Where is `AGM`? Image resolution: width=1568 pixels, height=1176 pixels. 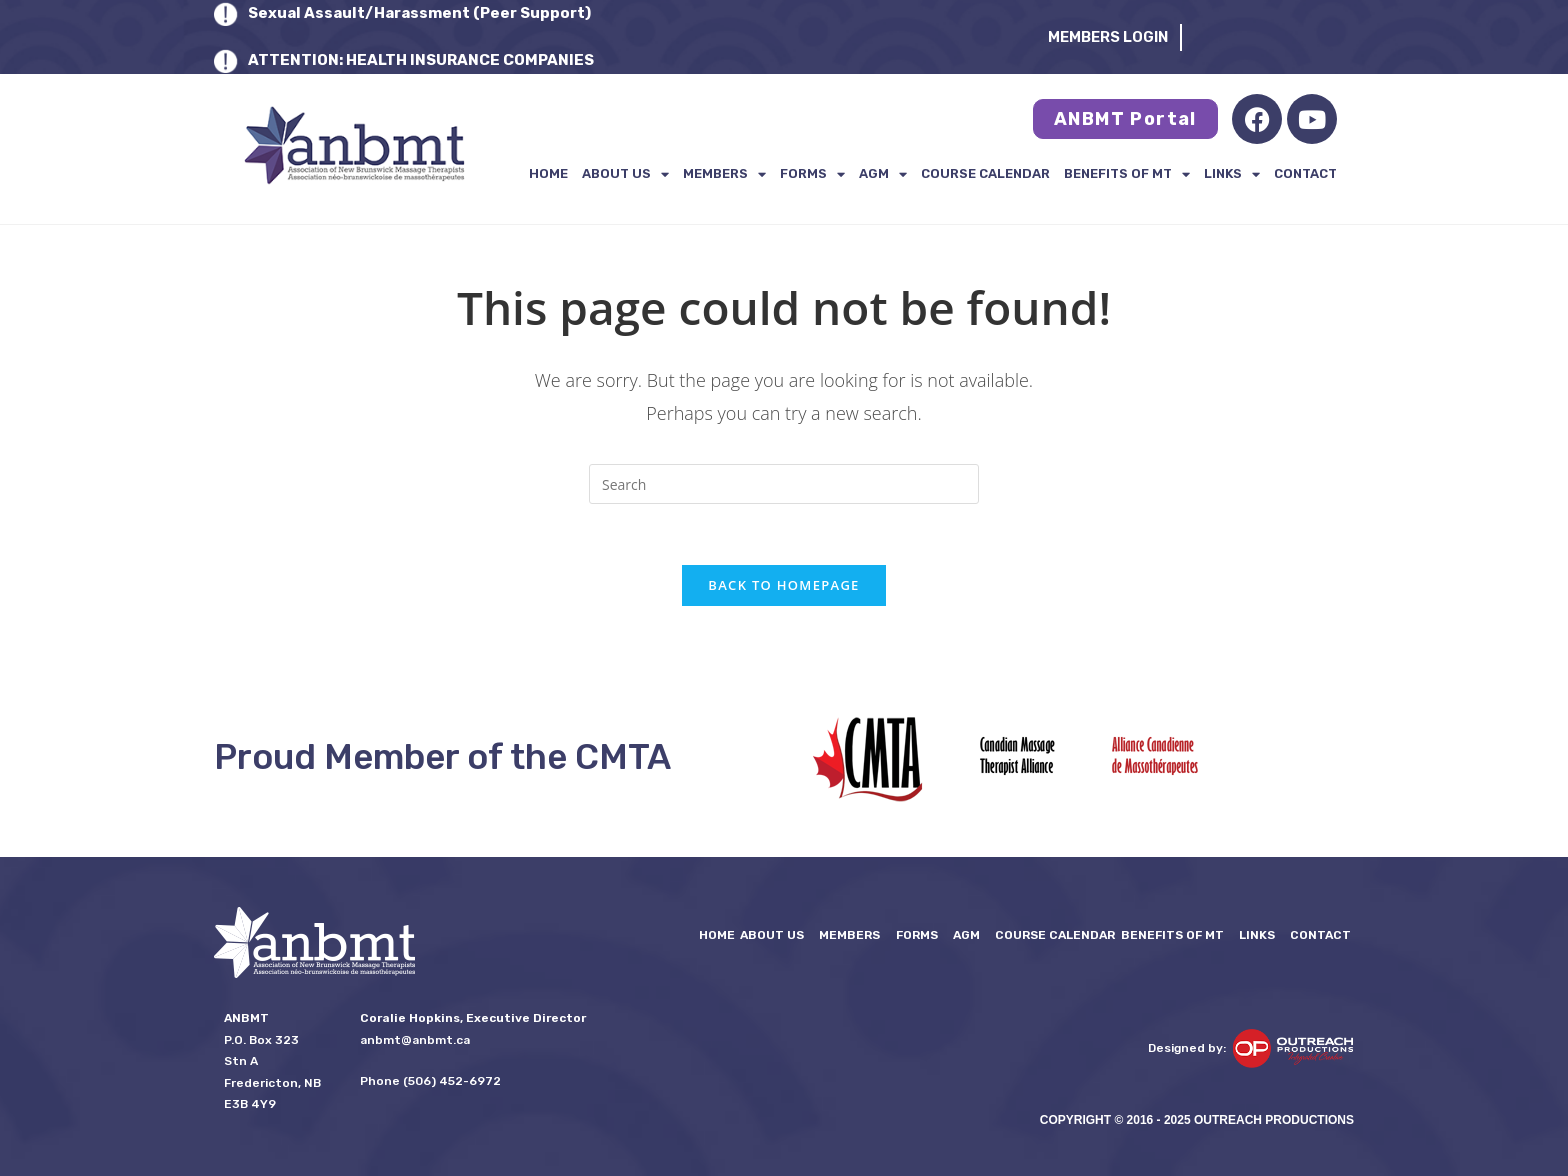 AGM is located at coordinates (883, 174).